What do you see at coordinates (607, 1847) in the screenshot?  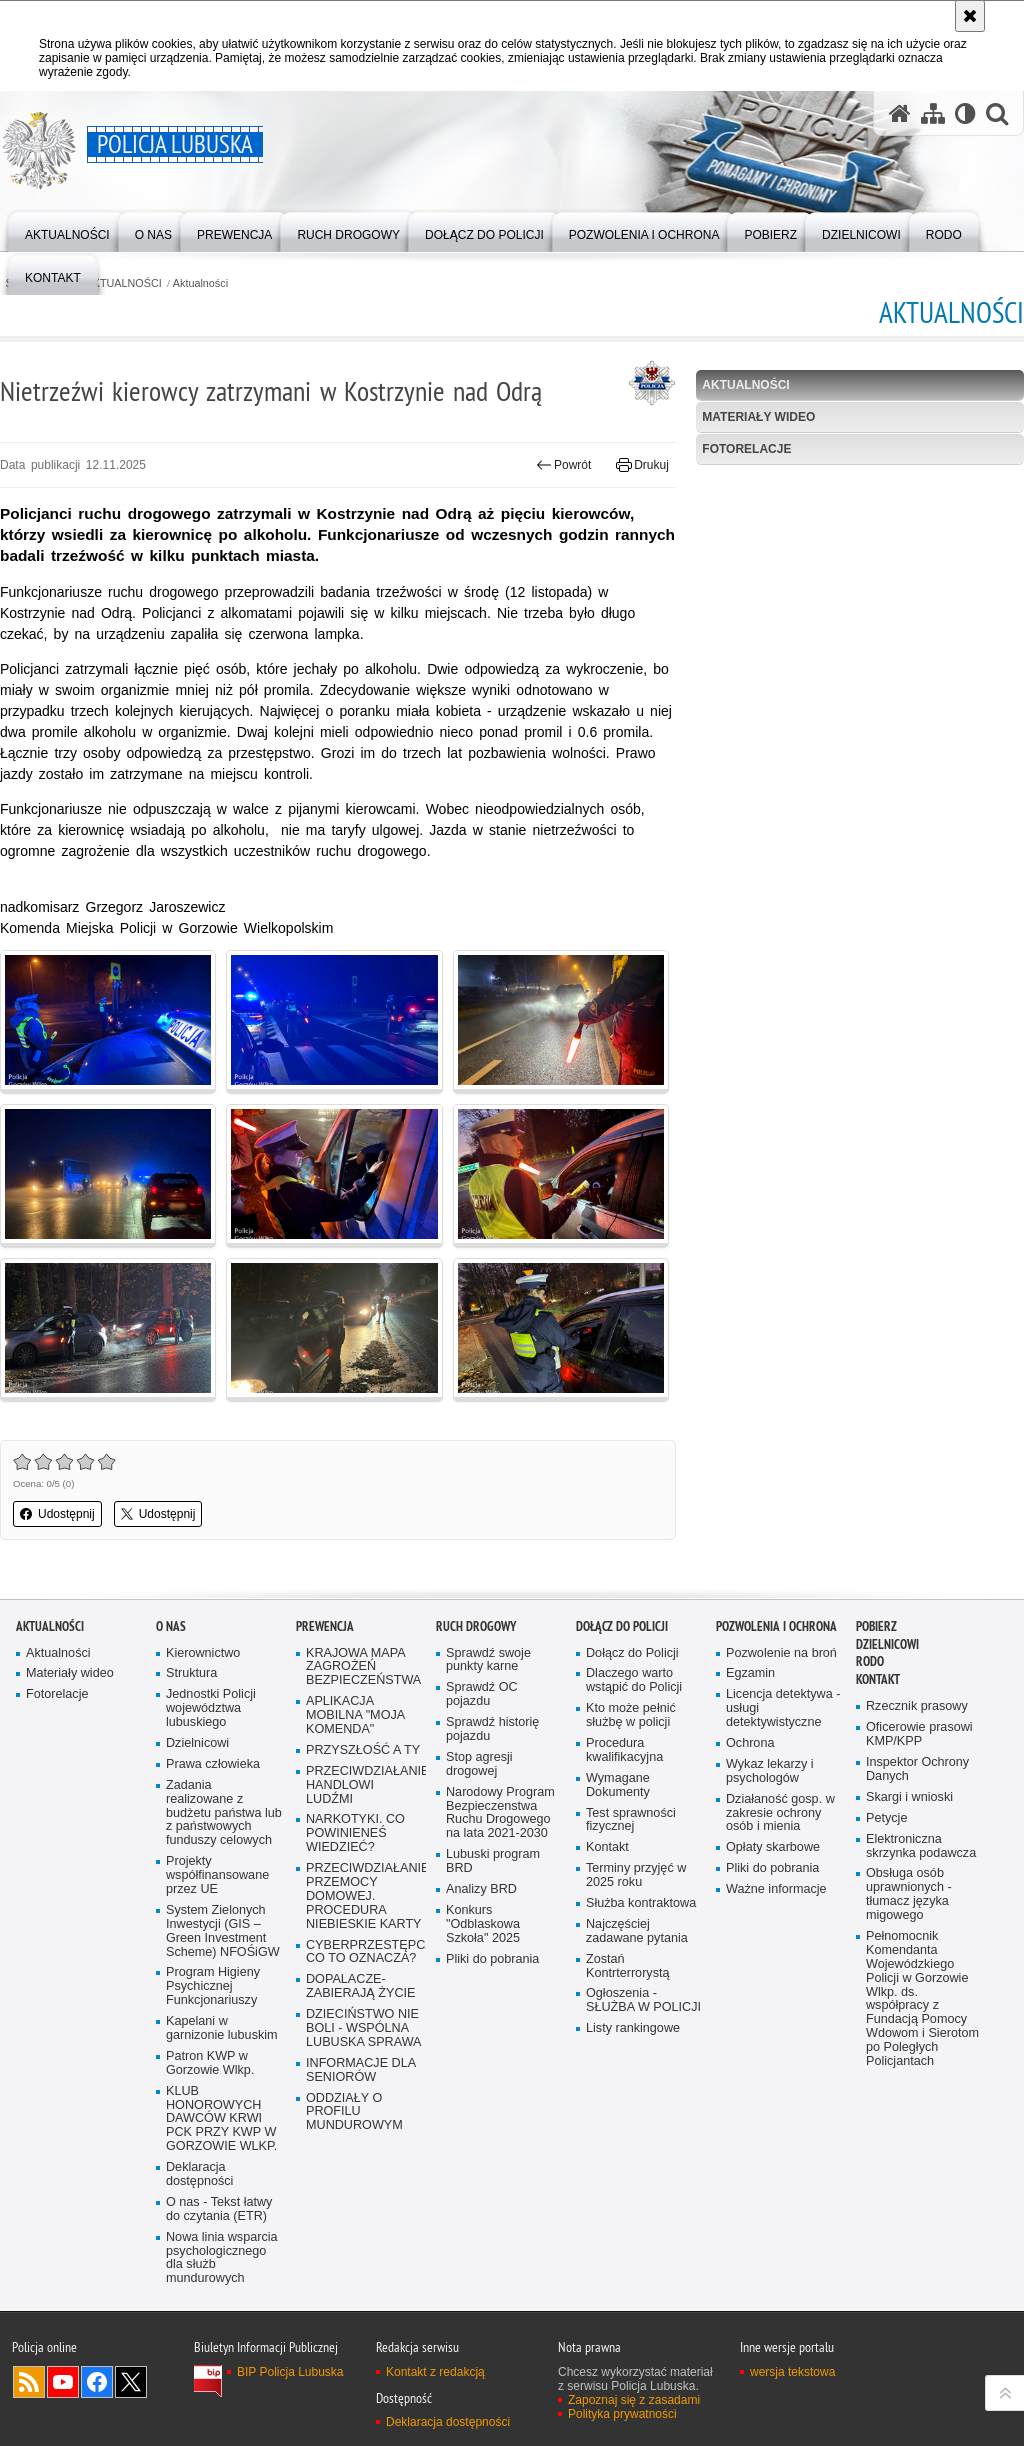 I see `Kontakt` at bounding box center [607, 1847].